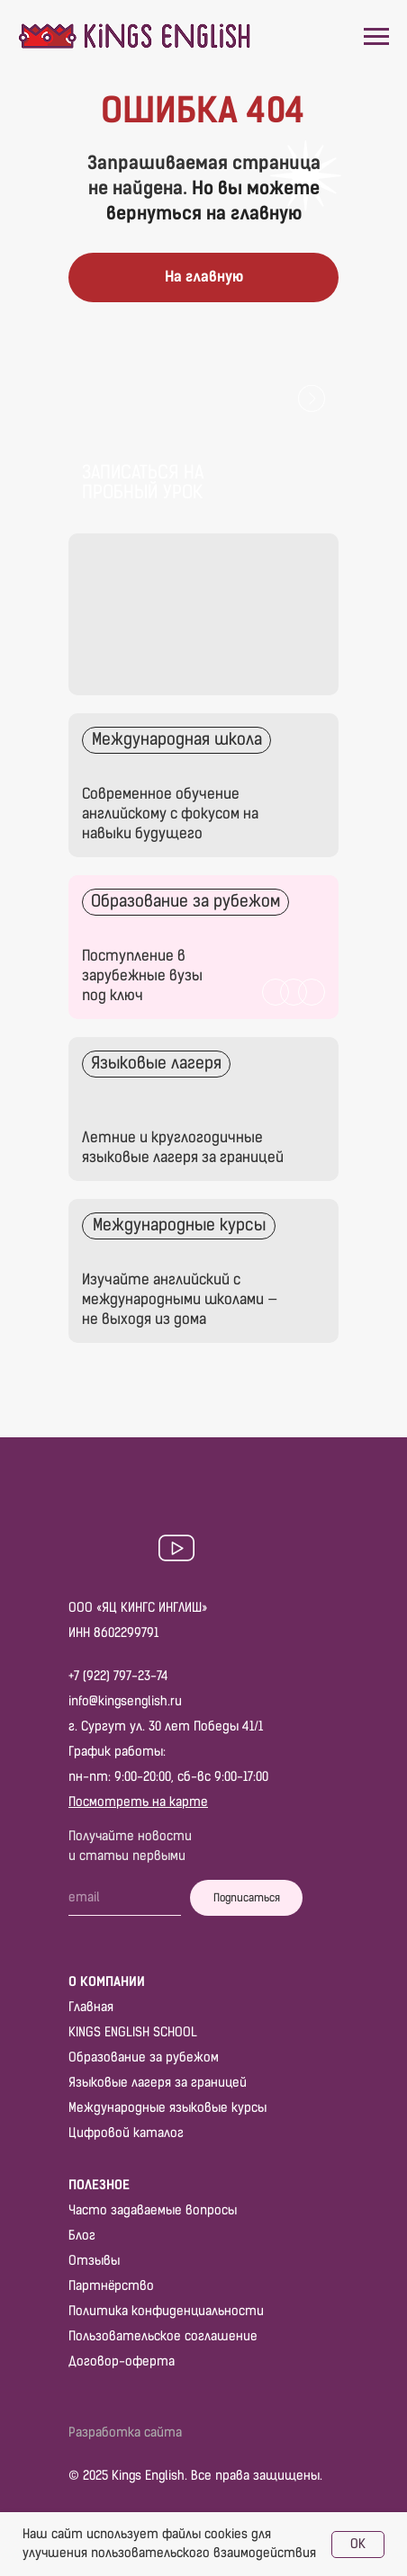 This screenshot has height=2576, width=407. I want to click on Подписаться, so click(246, 1898).